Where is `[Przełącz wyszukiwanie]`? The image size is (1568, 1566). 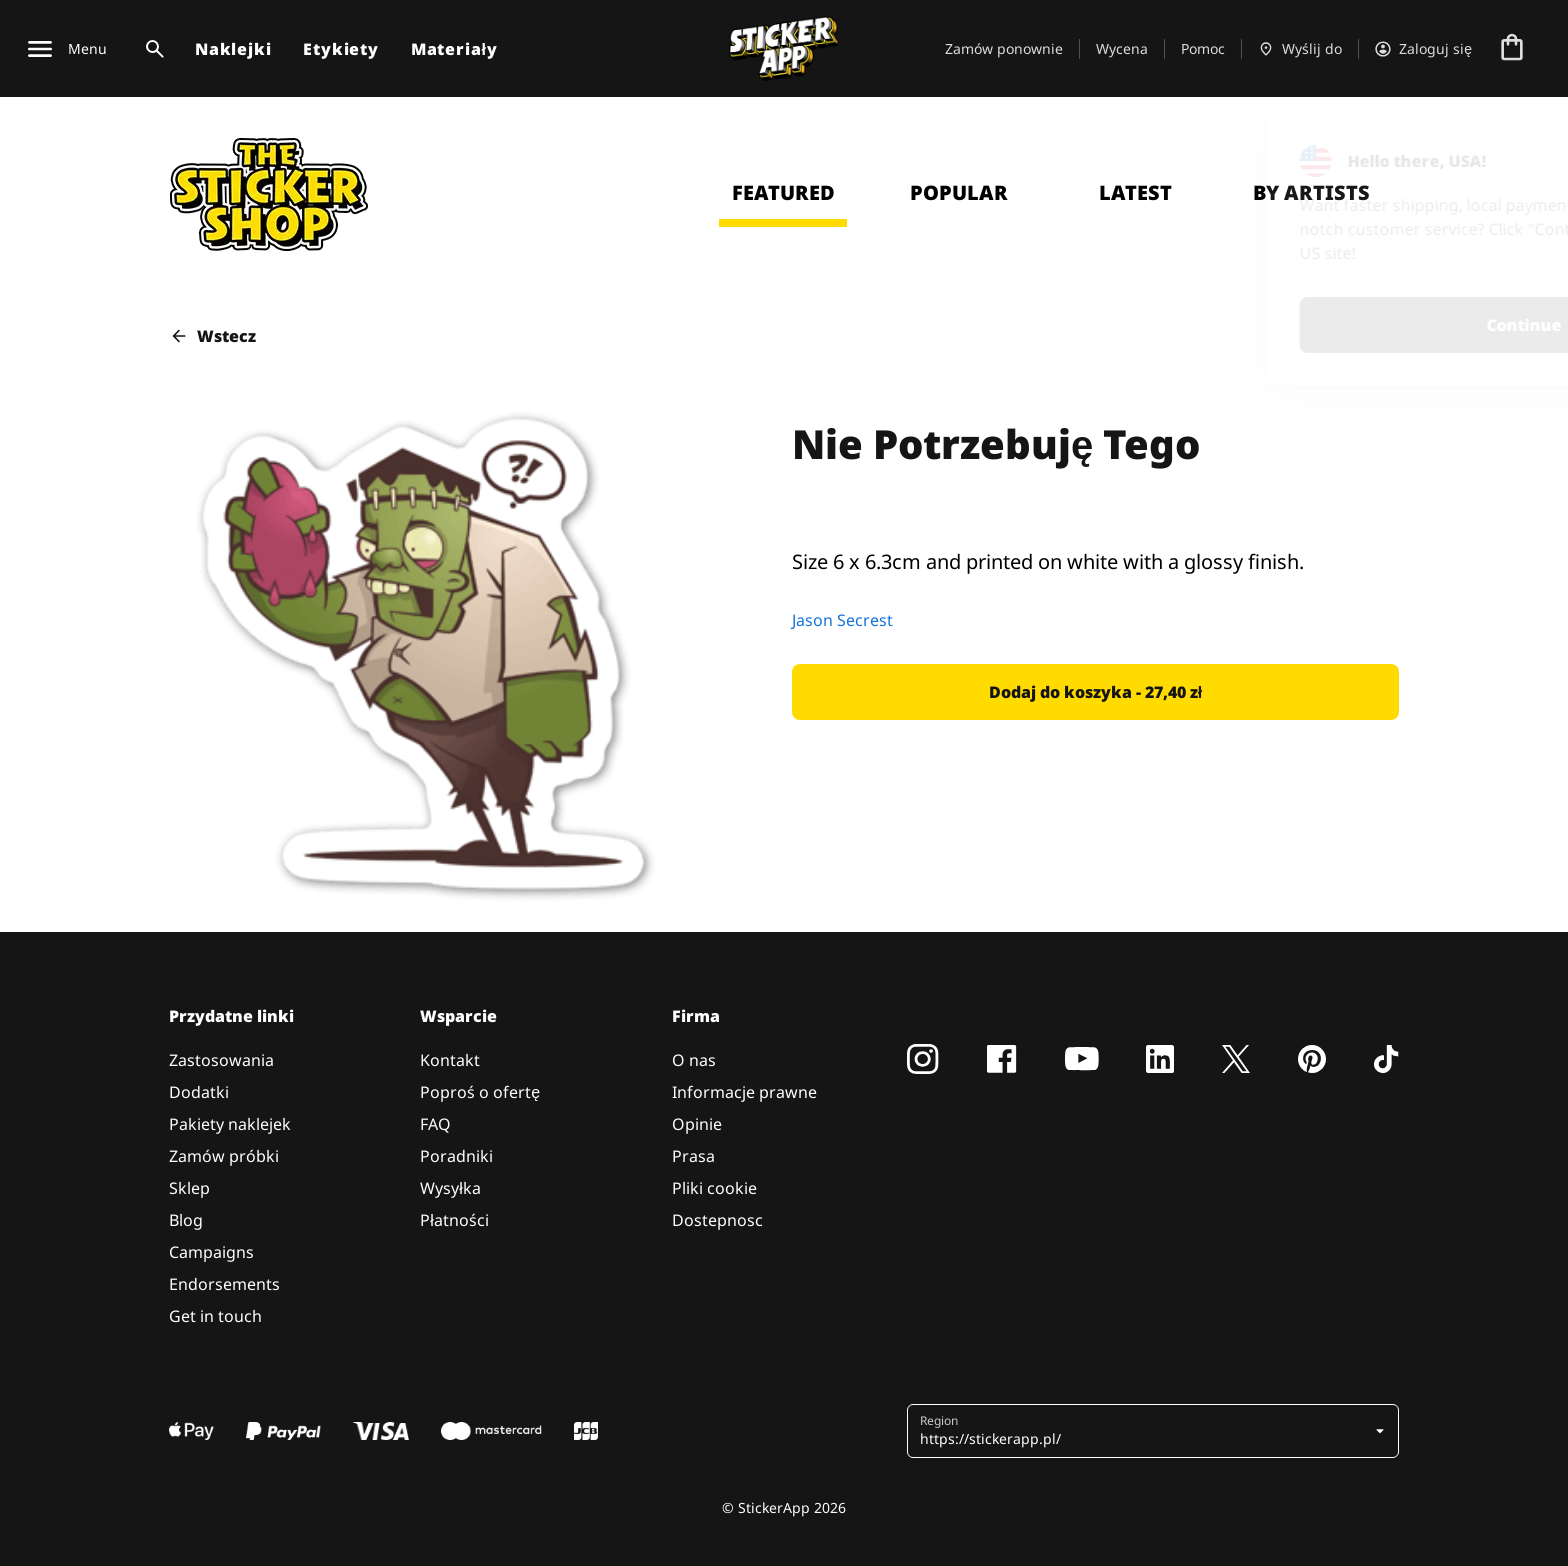
[Przełącz wyszukiwanie] is located at coordinates (151, 49).